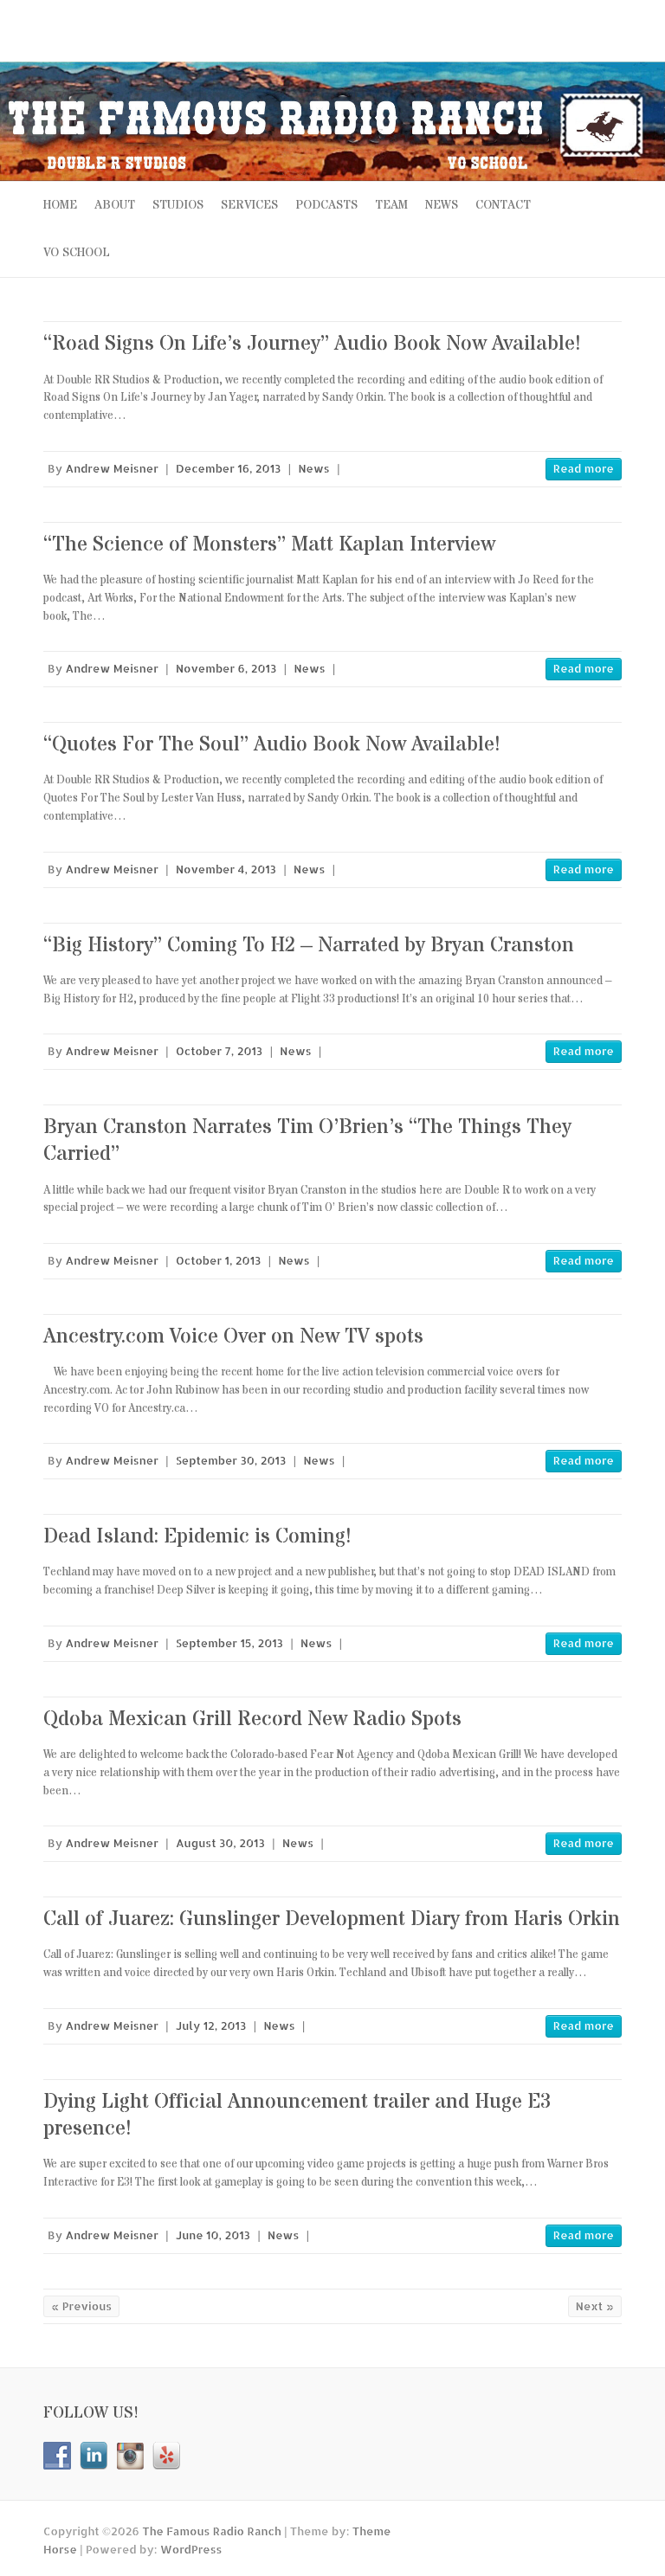 Image resolution: width=665 pixels, height=2576 pixels. I want to click on Call of Juarez: Gunslinger Development Diary from Haris Orkin, so click(331, 1919).